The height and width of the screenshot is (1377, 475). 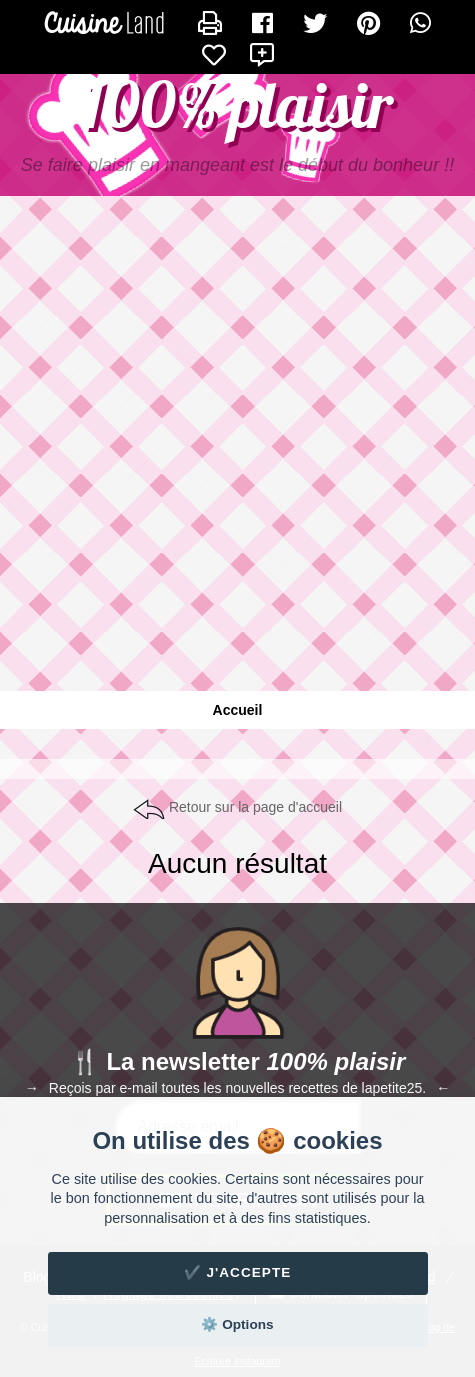 What do you see at coordinates (238, 1272) in the screenshot?
I see `✔️ J'accepte` at bounding box center [238, 1272].